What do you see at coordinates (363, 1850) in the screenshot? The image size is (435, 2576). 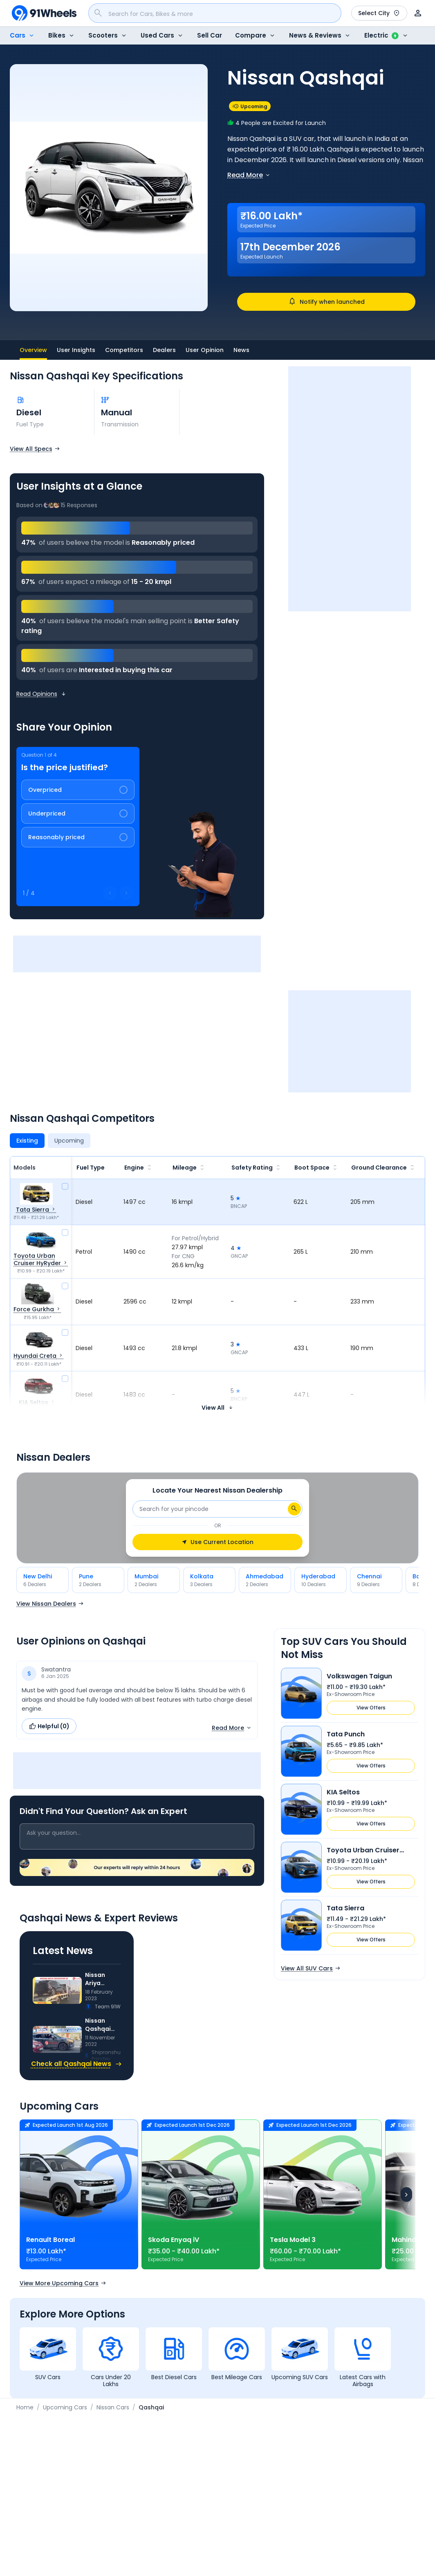 I see `Toyota Urban Cruiser HyRyder` at bounding box center [363, 1850].